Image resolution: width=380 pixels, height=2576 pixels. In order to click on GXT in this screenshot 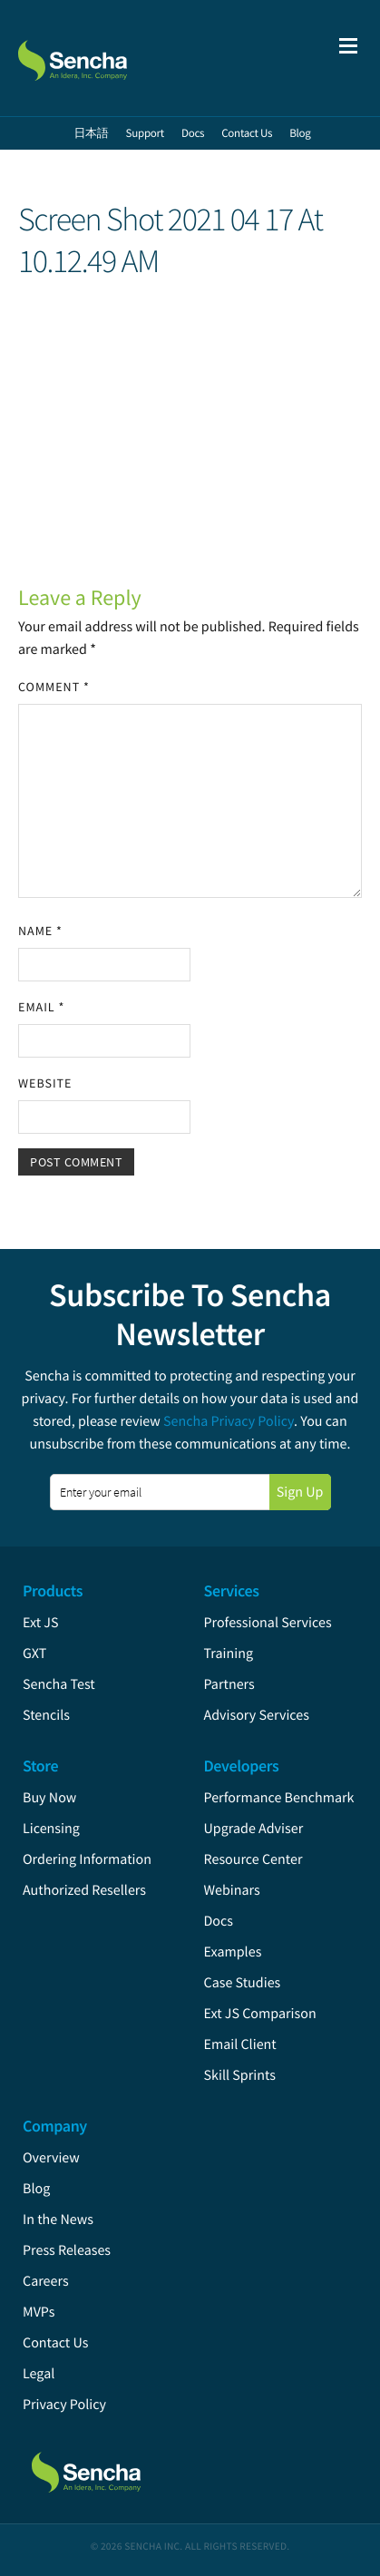, I will do `click(34, 1653)`.